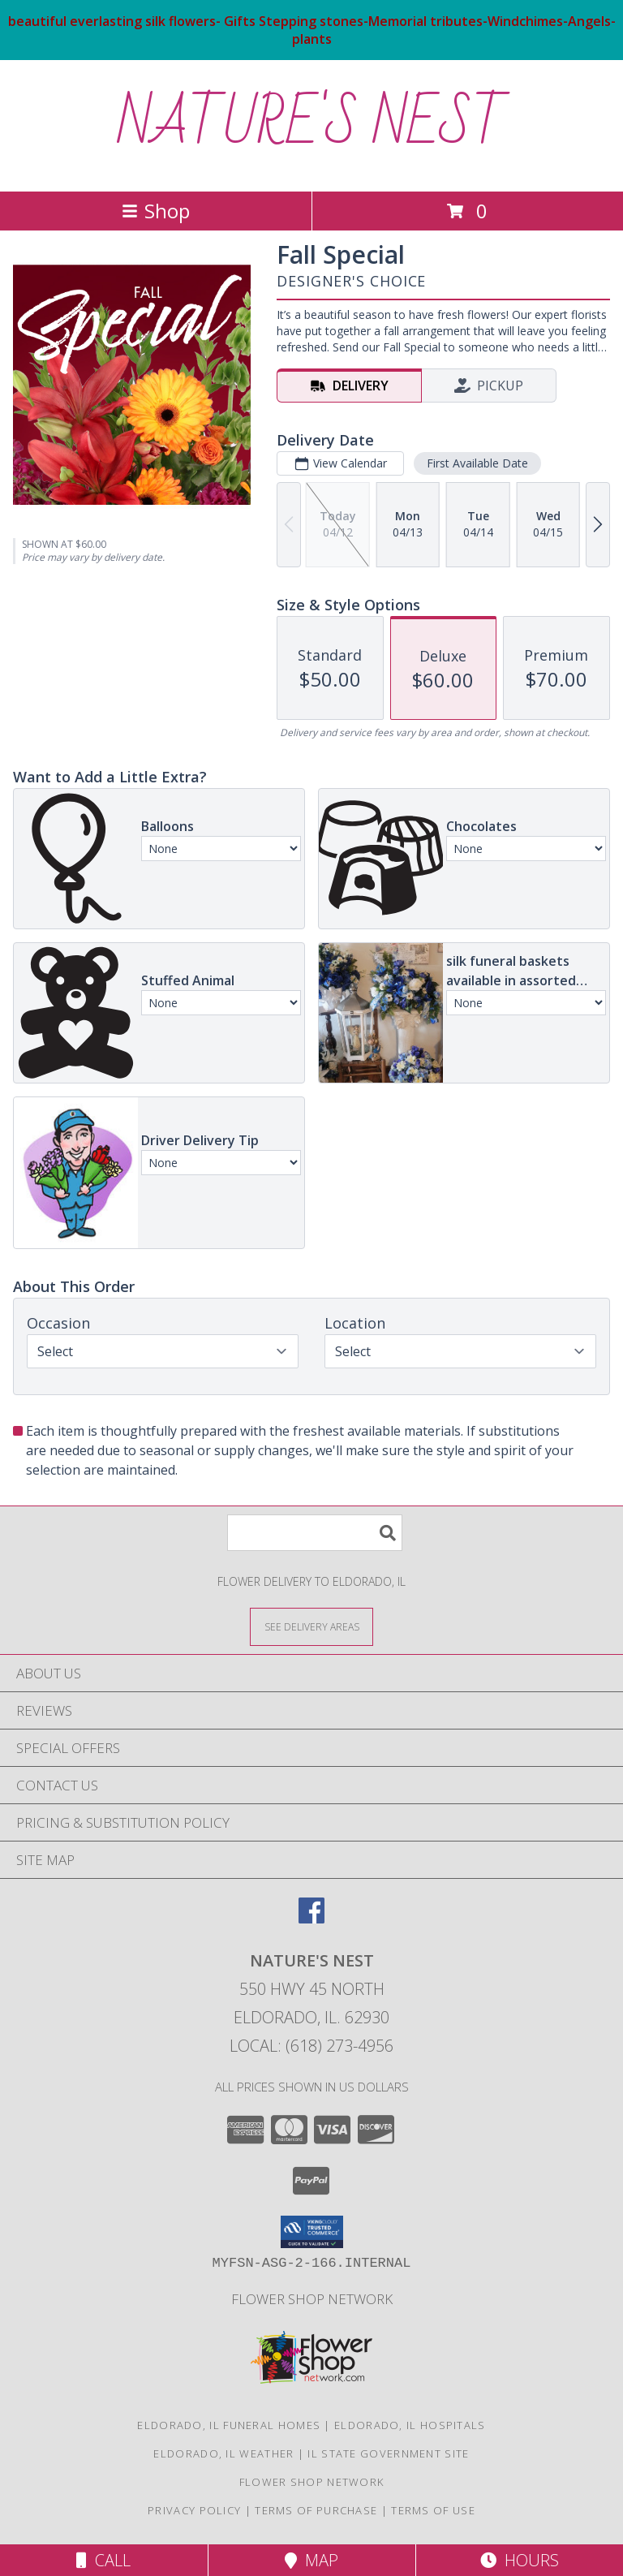 The height and width of the screenshot is (2576, 623). What do you see at coordinates (223, 2453) in the screenshot?
I see `Eldorado, IL Weather` at bounding box center [223, 2453].